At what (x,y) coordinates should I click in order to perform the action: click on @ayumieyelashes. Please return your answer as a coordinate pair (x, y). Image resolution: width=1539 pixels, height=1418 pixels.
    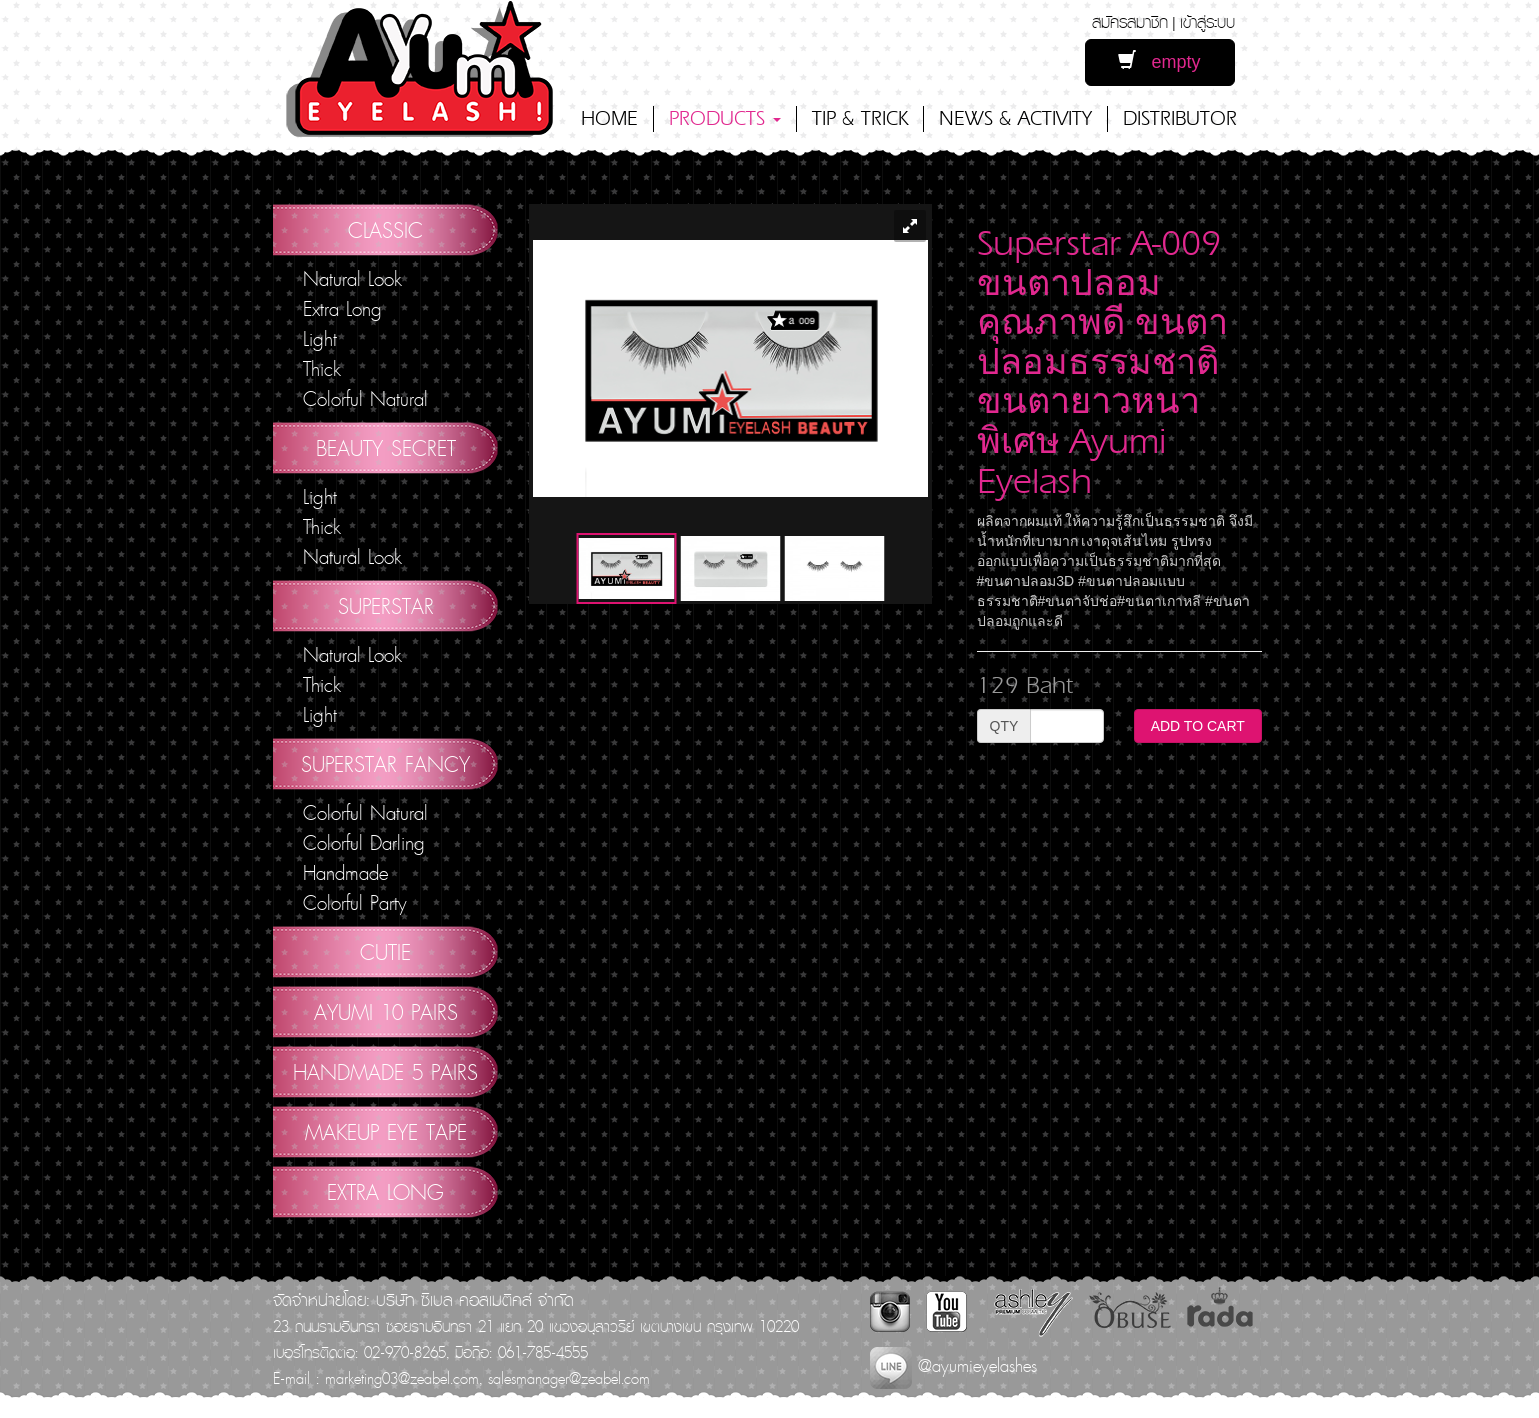
    Looking at the image, I should click on (953, 1365).